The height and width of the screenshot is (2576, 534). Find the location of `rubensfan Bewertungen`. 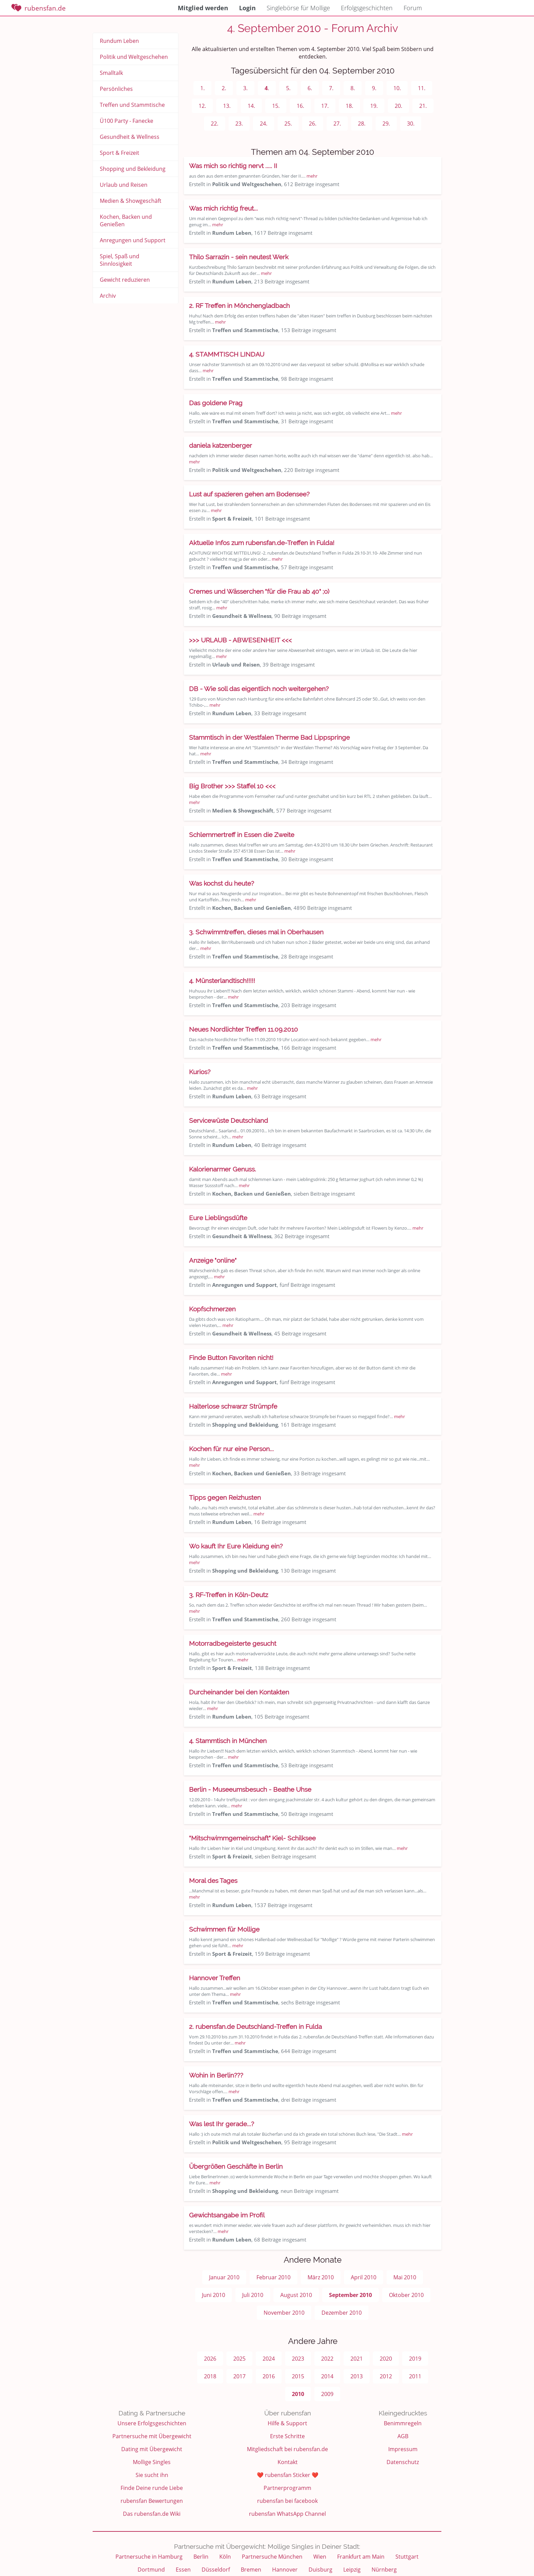

rubensfan Bewertungen is located at coordinates (152, 2501).